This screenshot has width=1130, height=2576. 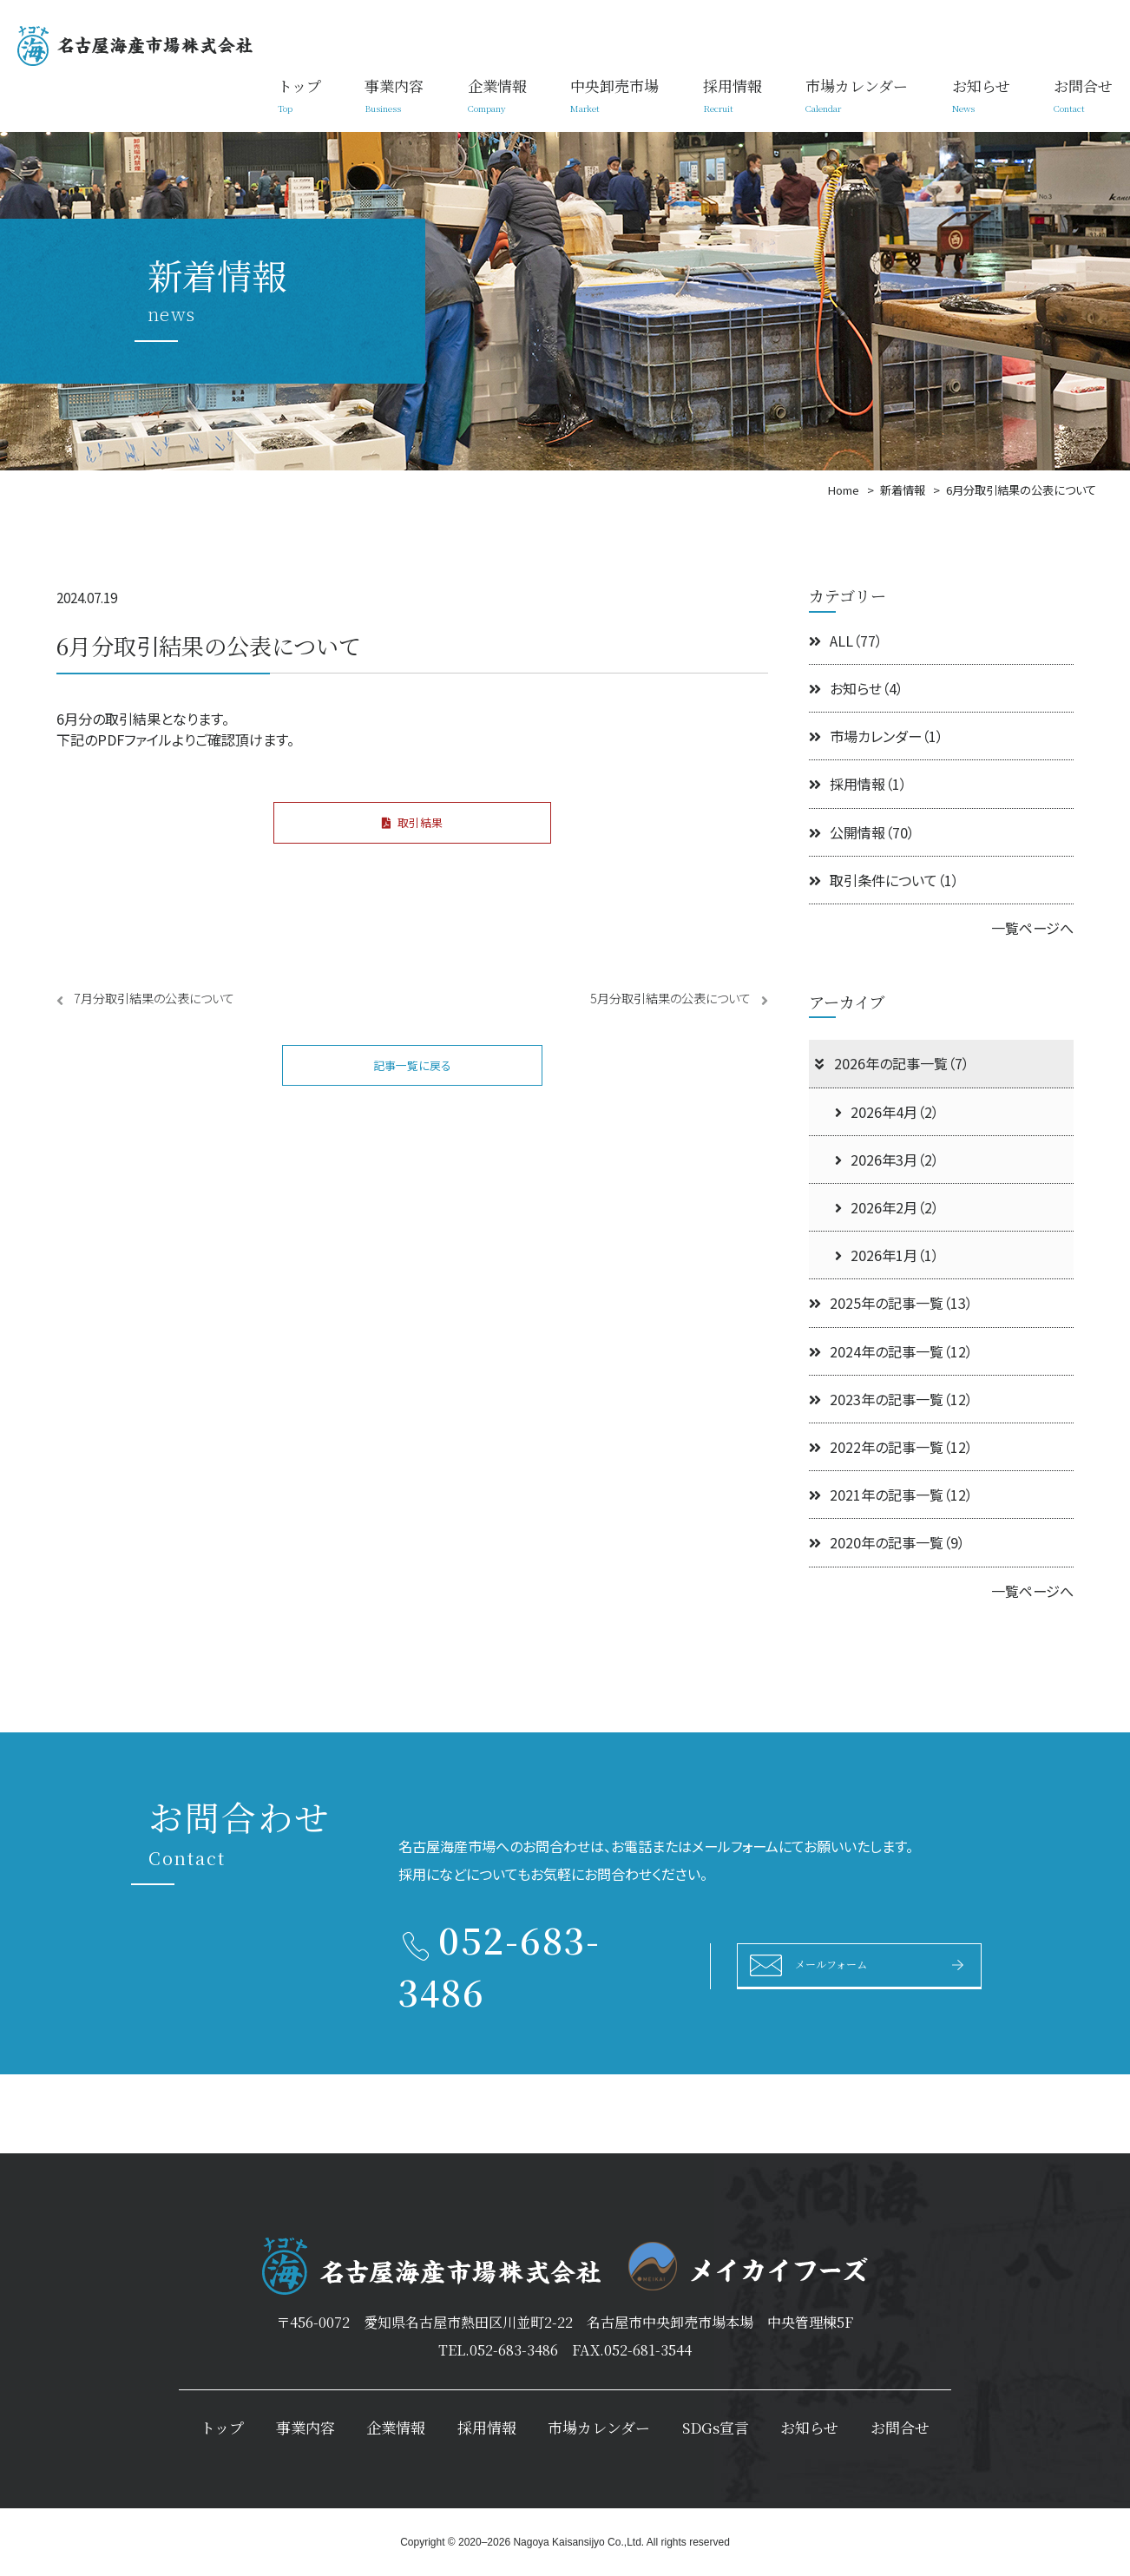 What do you see at coordinates (890, 1063) in the screenshot?
I see `2026年の記事一覧（7）` at bounding box center [890, 1063].